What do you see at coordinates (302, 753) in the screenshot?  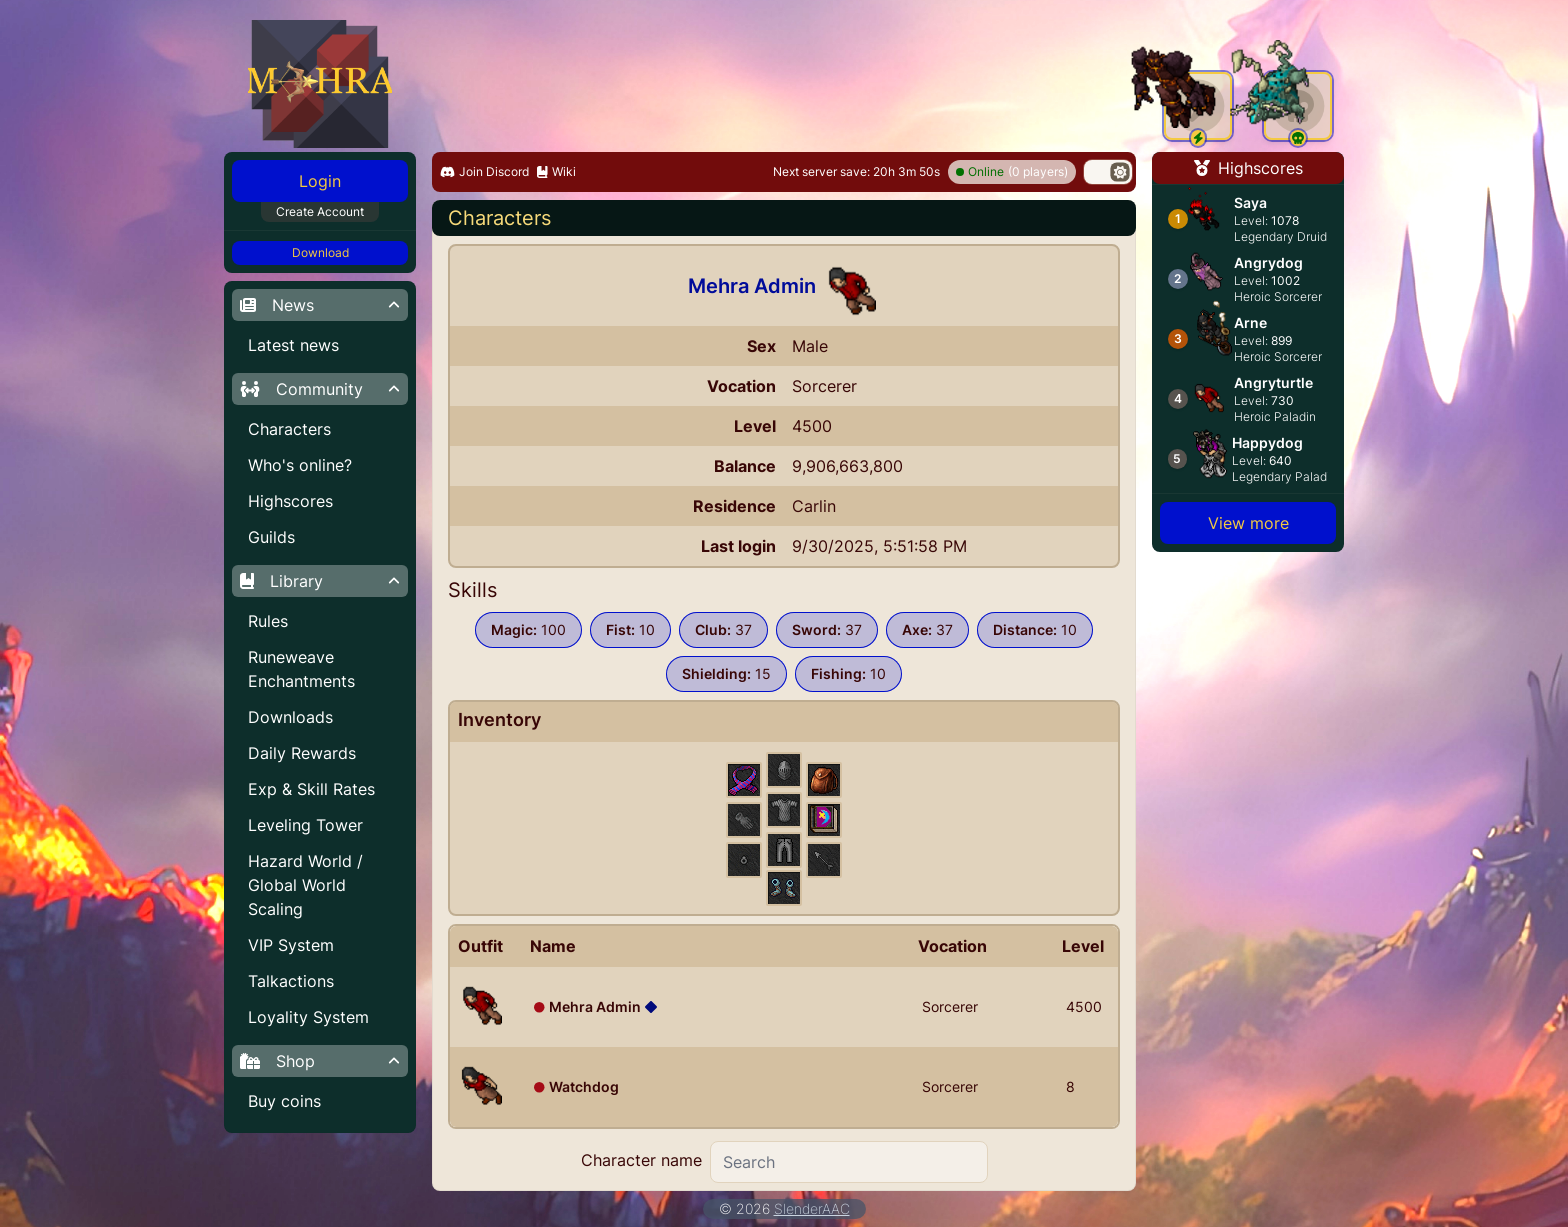 I see `Daily Rewards` at bounding box center [302, 753].